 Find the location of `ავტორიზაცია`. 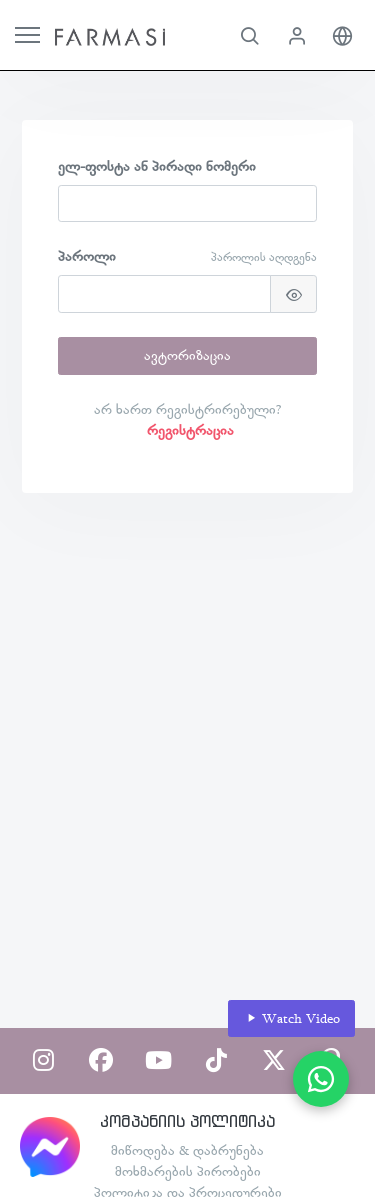

ავტორიზაცია is located at coordinates (187, 355).